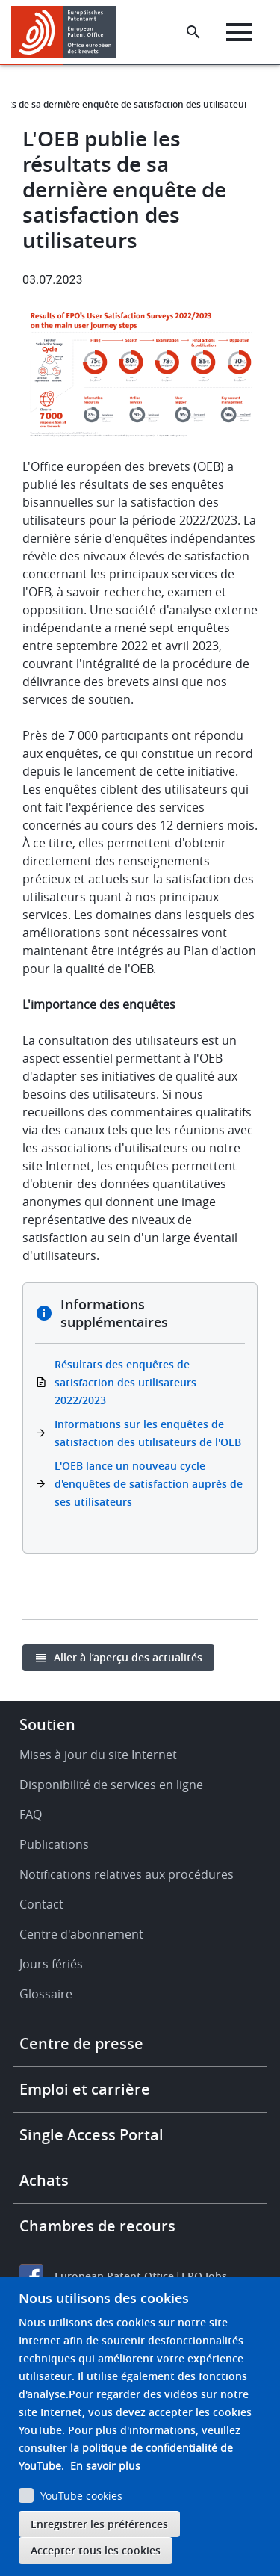 This screenshot has width=280, height=2576. I want to click on Jours fériés, so click(51, 1964).